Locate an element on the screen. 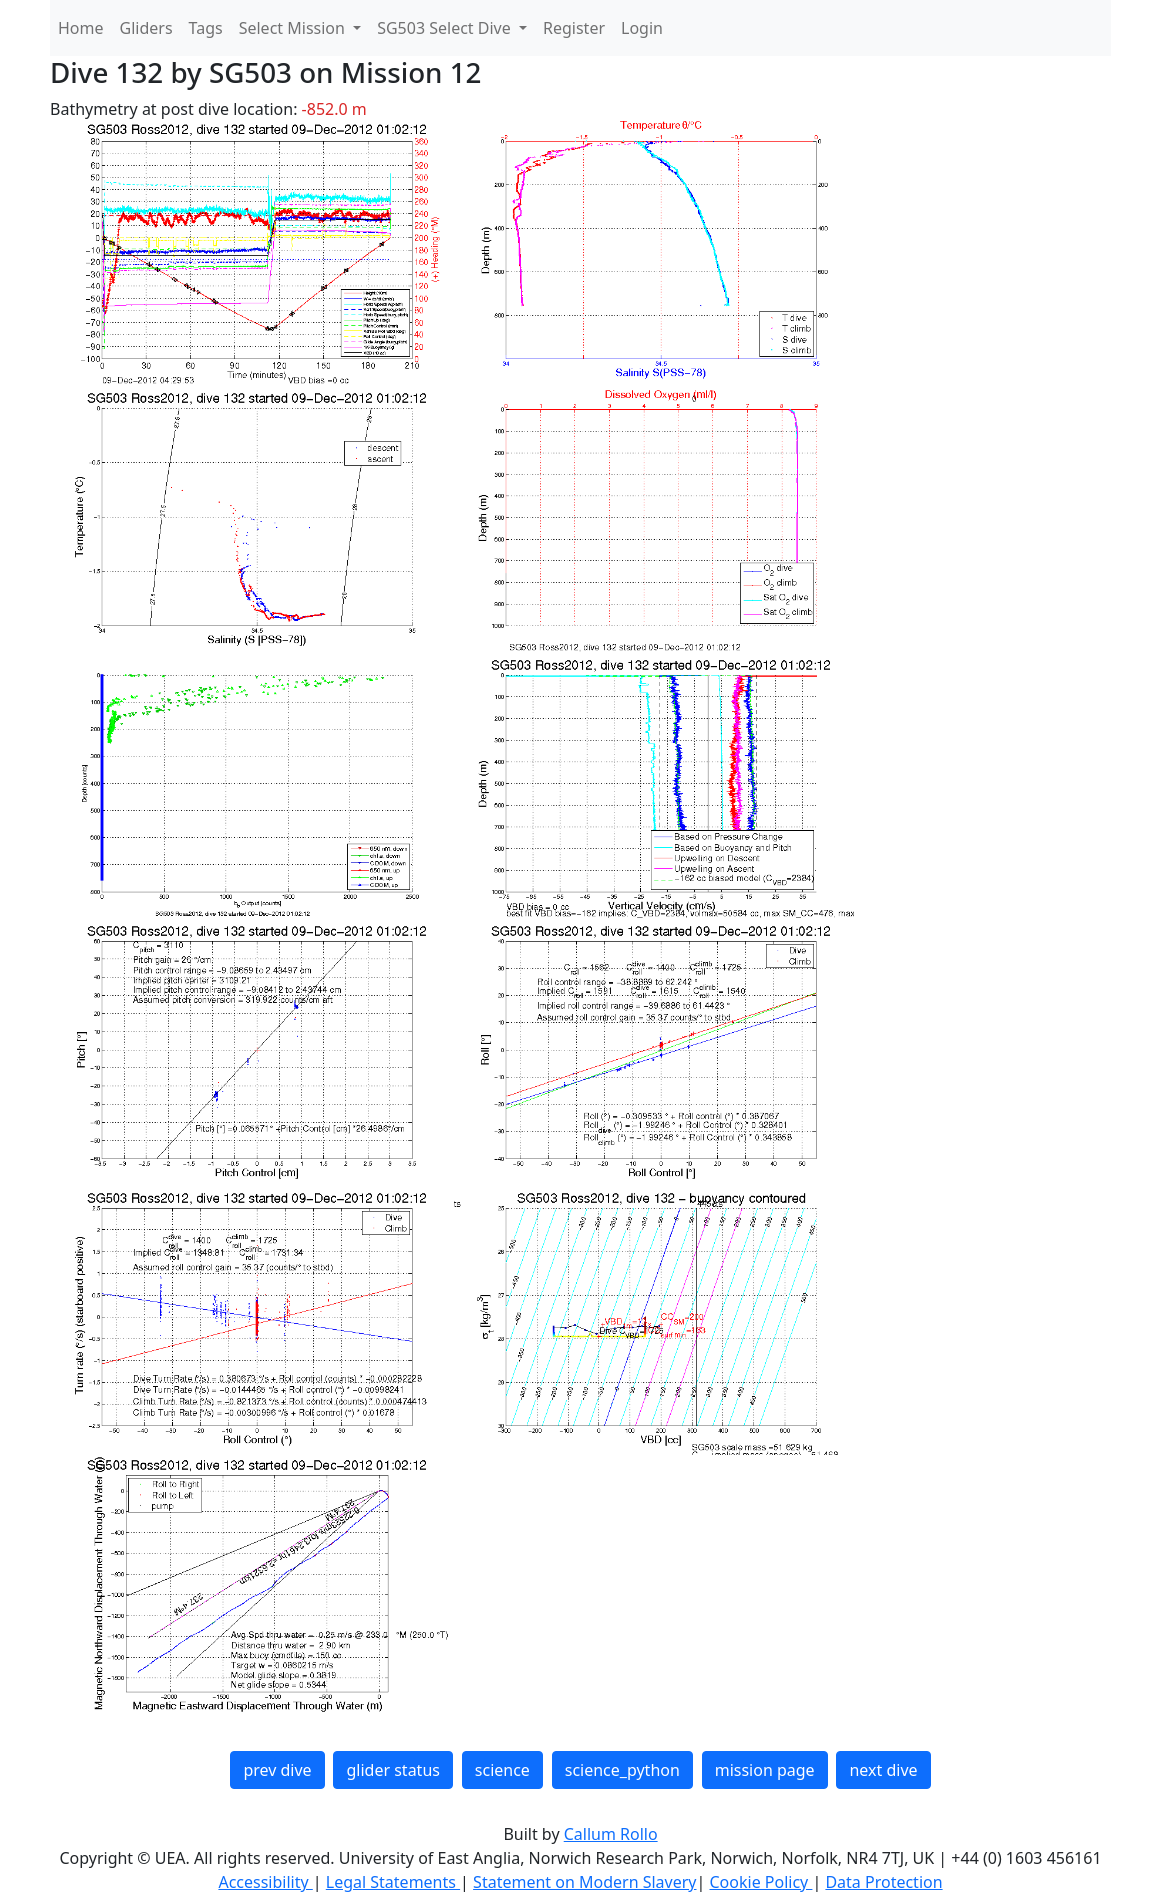  Statement on Modern Slavery is located at coordinates (584, 1882).